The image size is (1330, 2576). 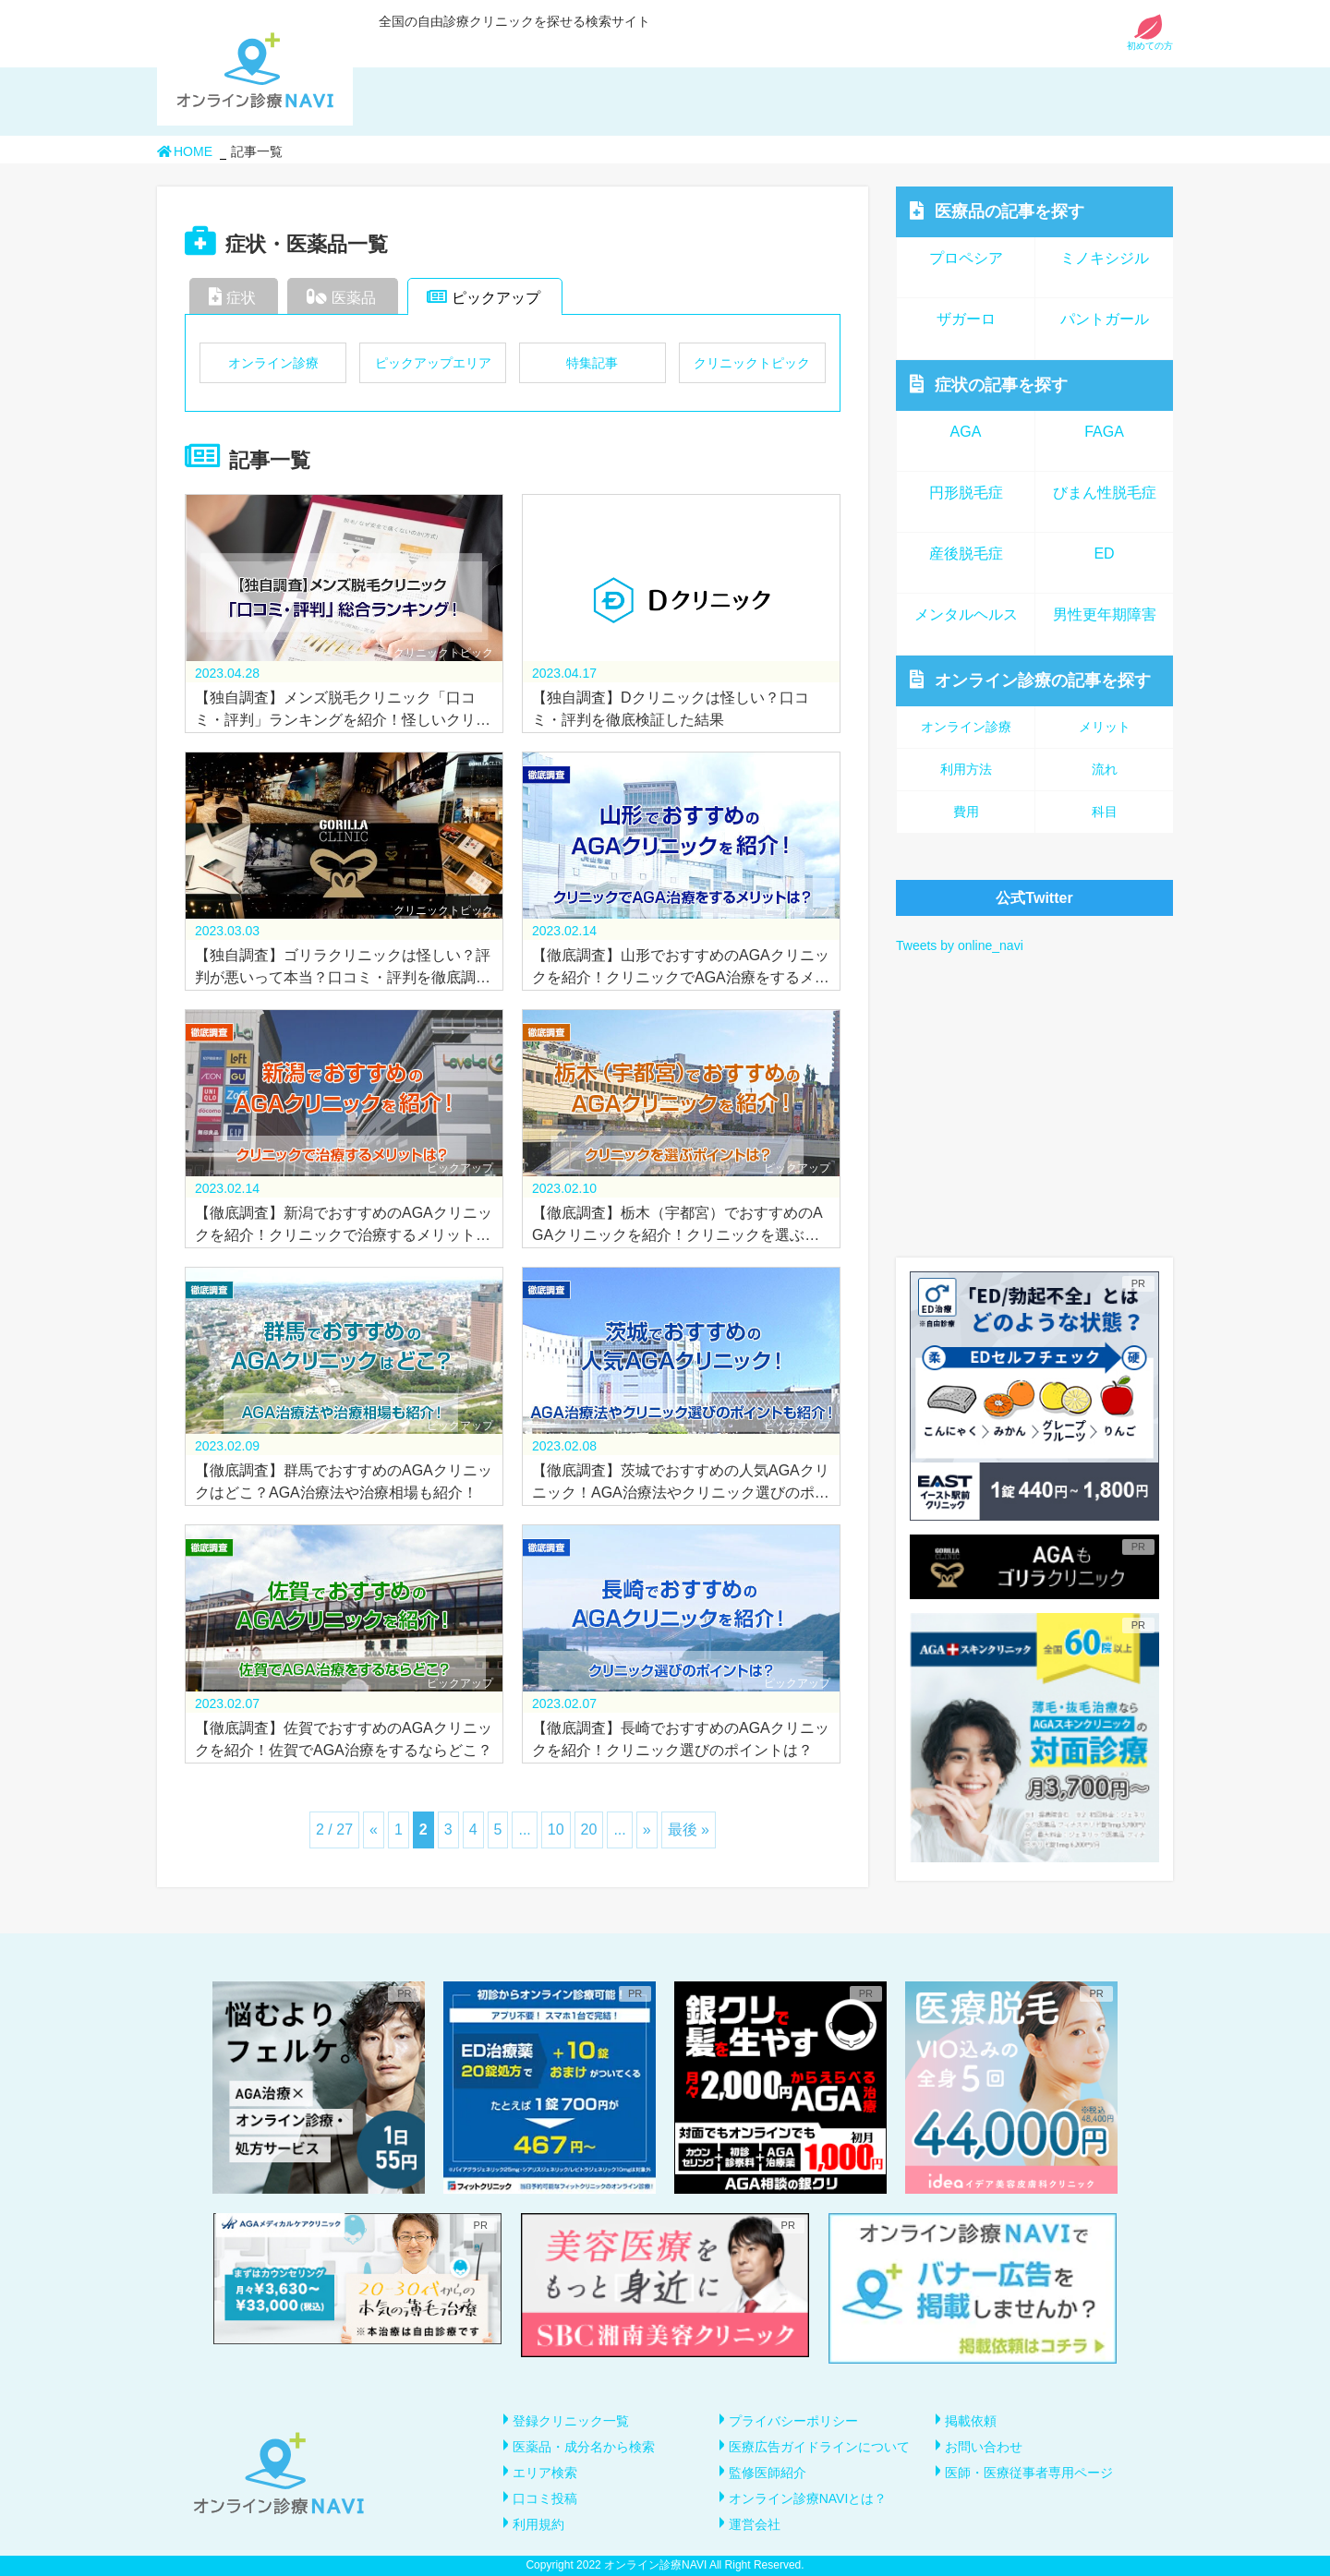 I want to click on 初めての方, so click(x=1150, y=41).